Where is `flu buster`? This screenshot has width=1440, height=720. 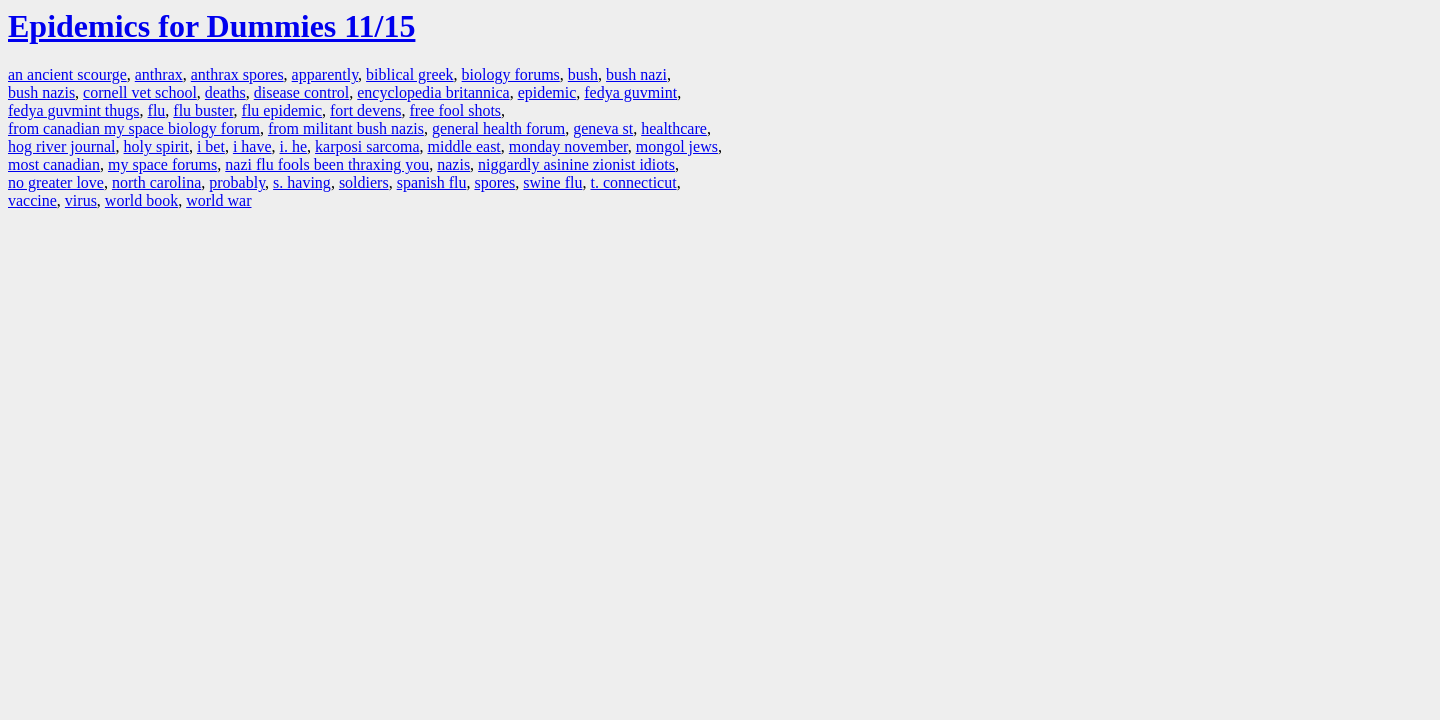 flu buster is located at coordinates (203, 110).